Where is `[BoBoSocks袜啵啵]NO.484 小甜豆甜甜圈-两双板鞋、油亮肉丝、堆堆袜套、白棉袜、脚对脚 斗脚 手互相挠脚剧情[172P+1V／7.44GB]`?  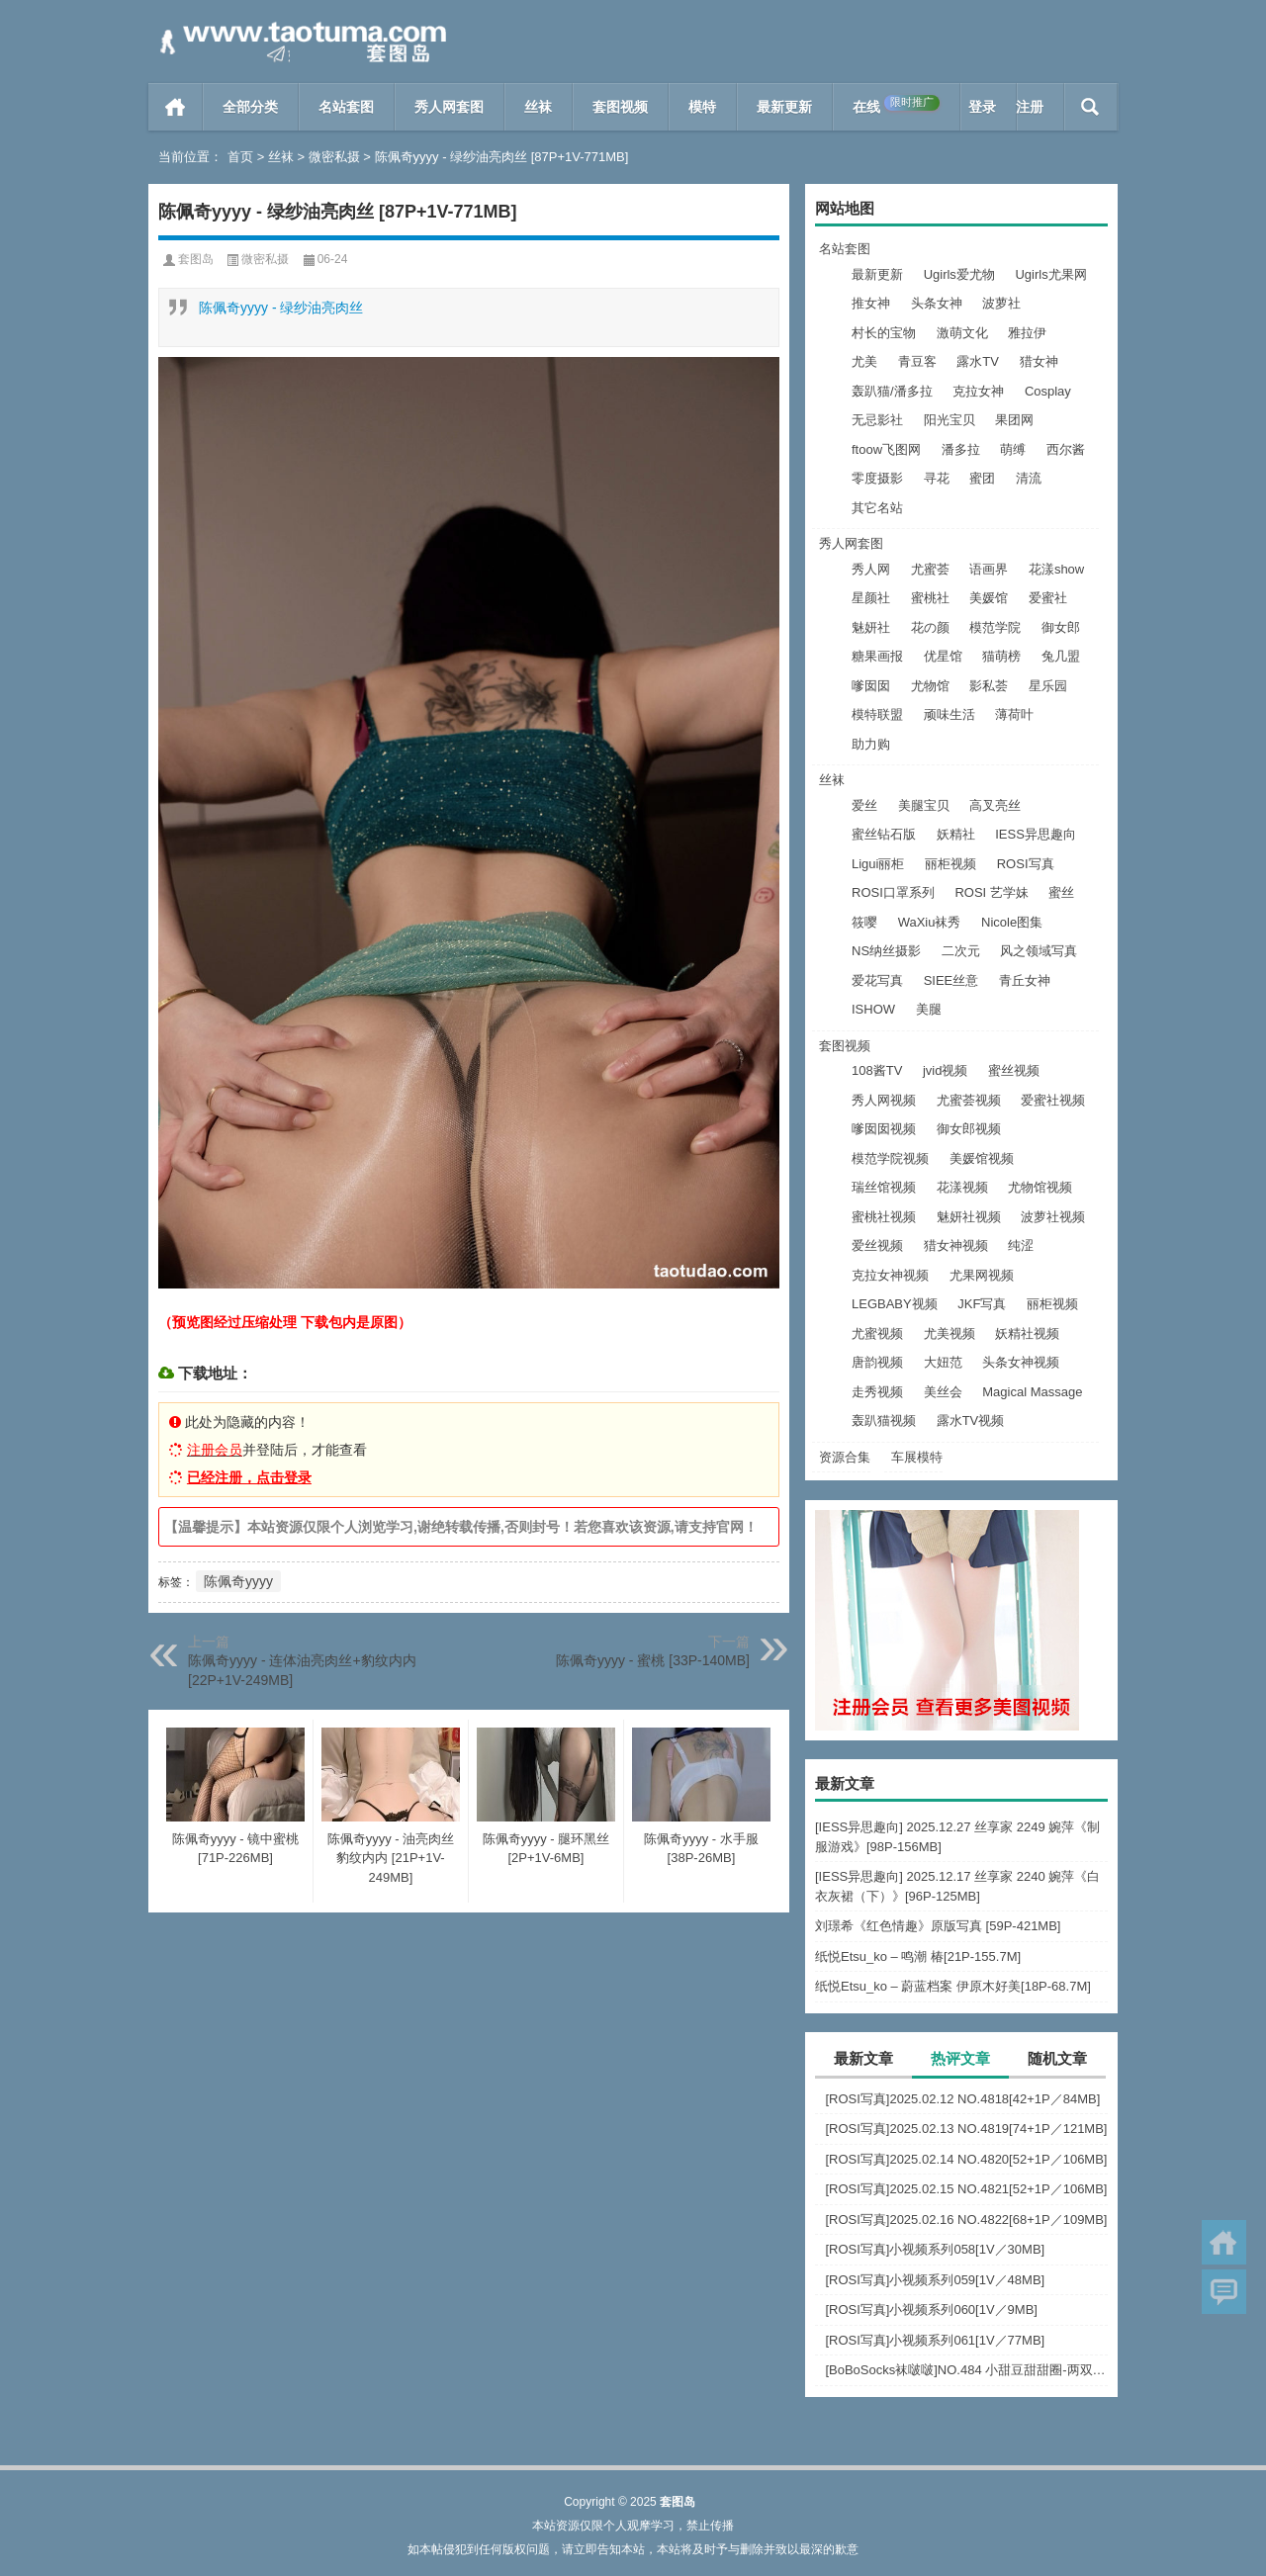
[BoBoSocks袜啵啵]NO.484 小甜豆甜甜圈-两双板鞋、油亮肉丝、堆堆袜套、白棉袜、脚对脚 斗脚 手互相挠脚剧情[172P+1V／7.44GB] is located at coordinates (966, 2369).